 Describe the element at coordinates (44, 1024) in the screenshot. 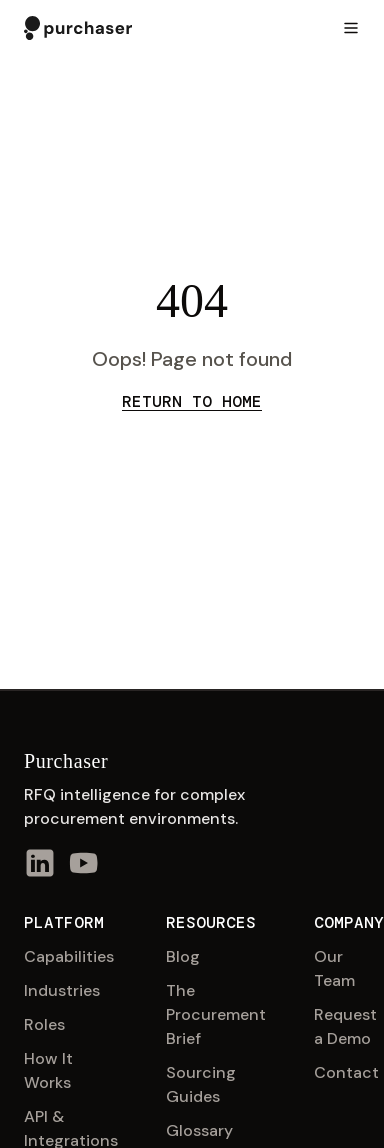

I see `Roles` at that location.